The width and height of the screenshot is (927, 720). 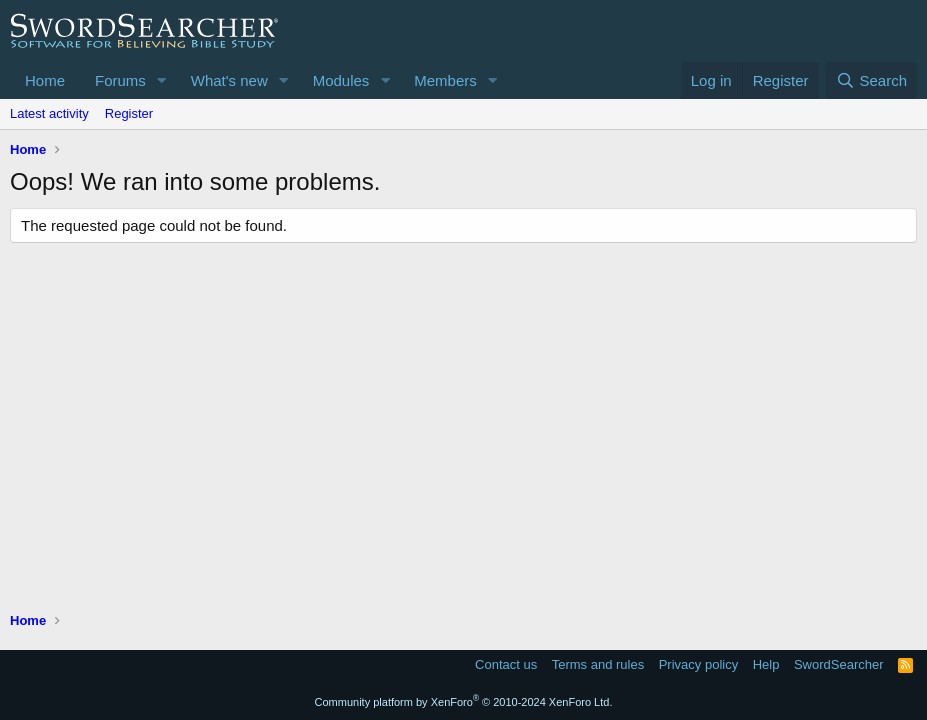 I want to click on Home, so click(x=45, y=80).